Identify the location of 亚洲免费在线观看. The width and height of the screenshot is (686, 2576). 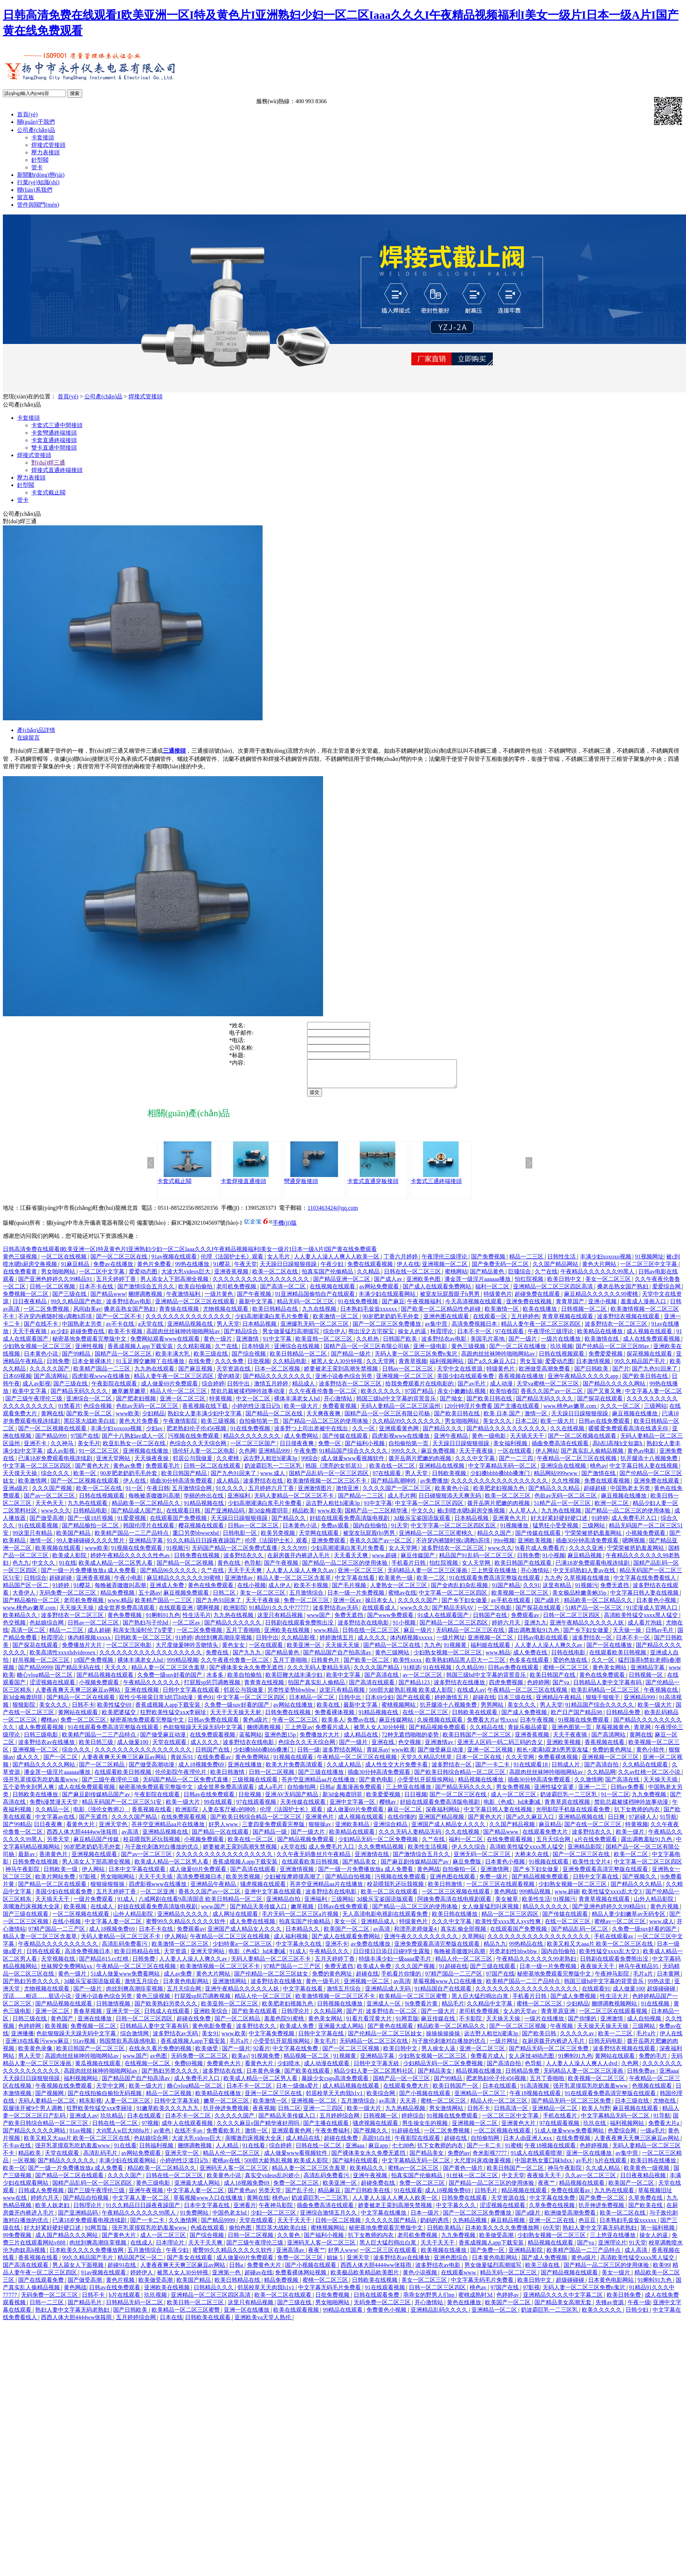
(657, 1486).